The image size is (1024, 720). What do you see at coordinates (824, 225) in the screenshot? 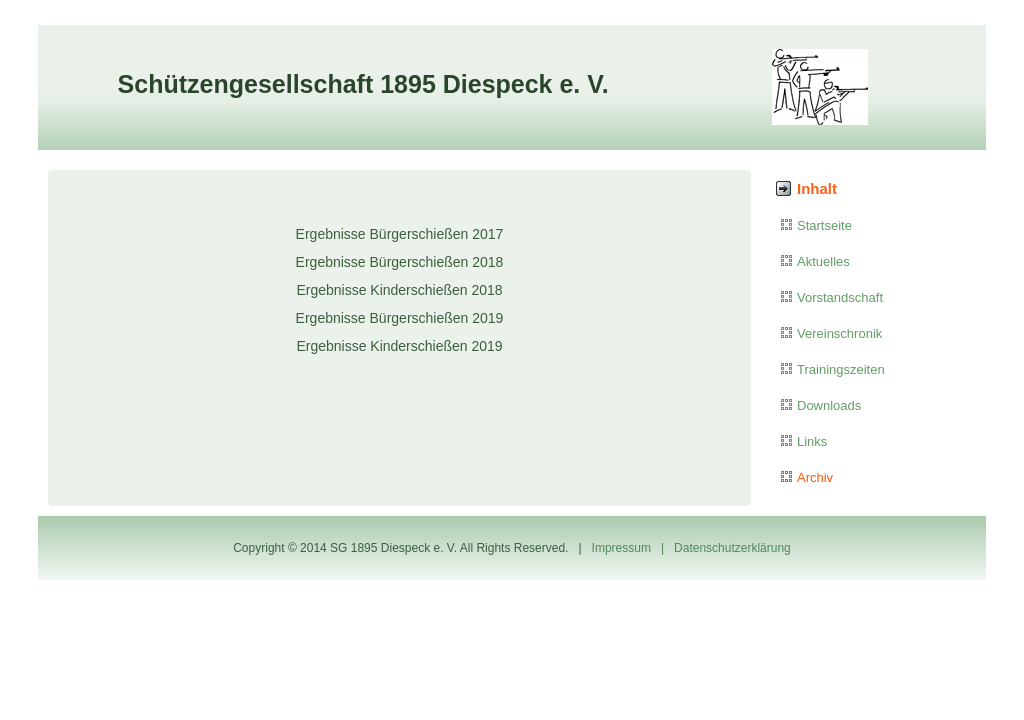
I see `Startseite` at bounding box center [824, 225].